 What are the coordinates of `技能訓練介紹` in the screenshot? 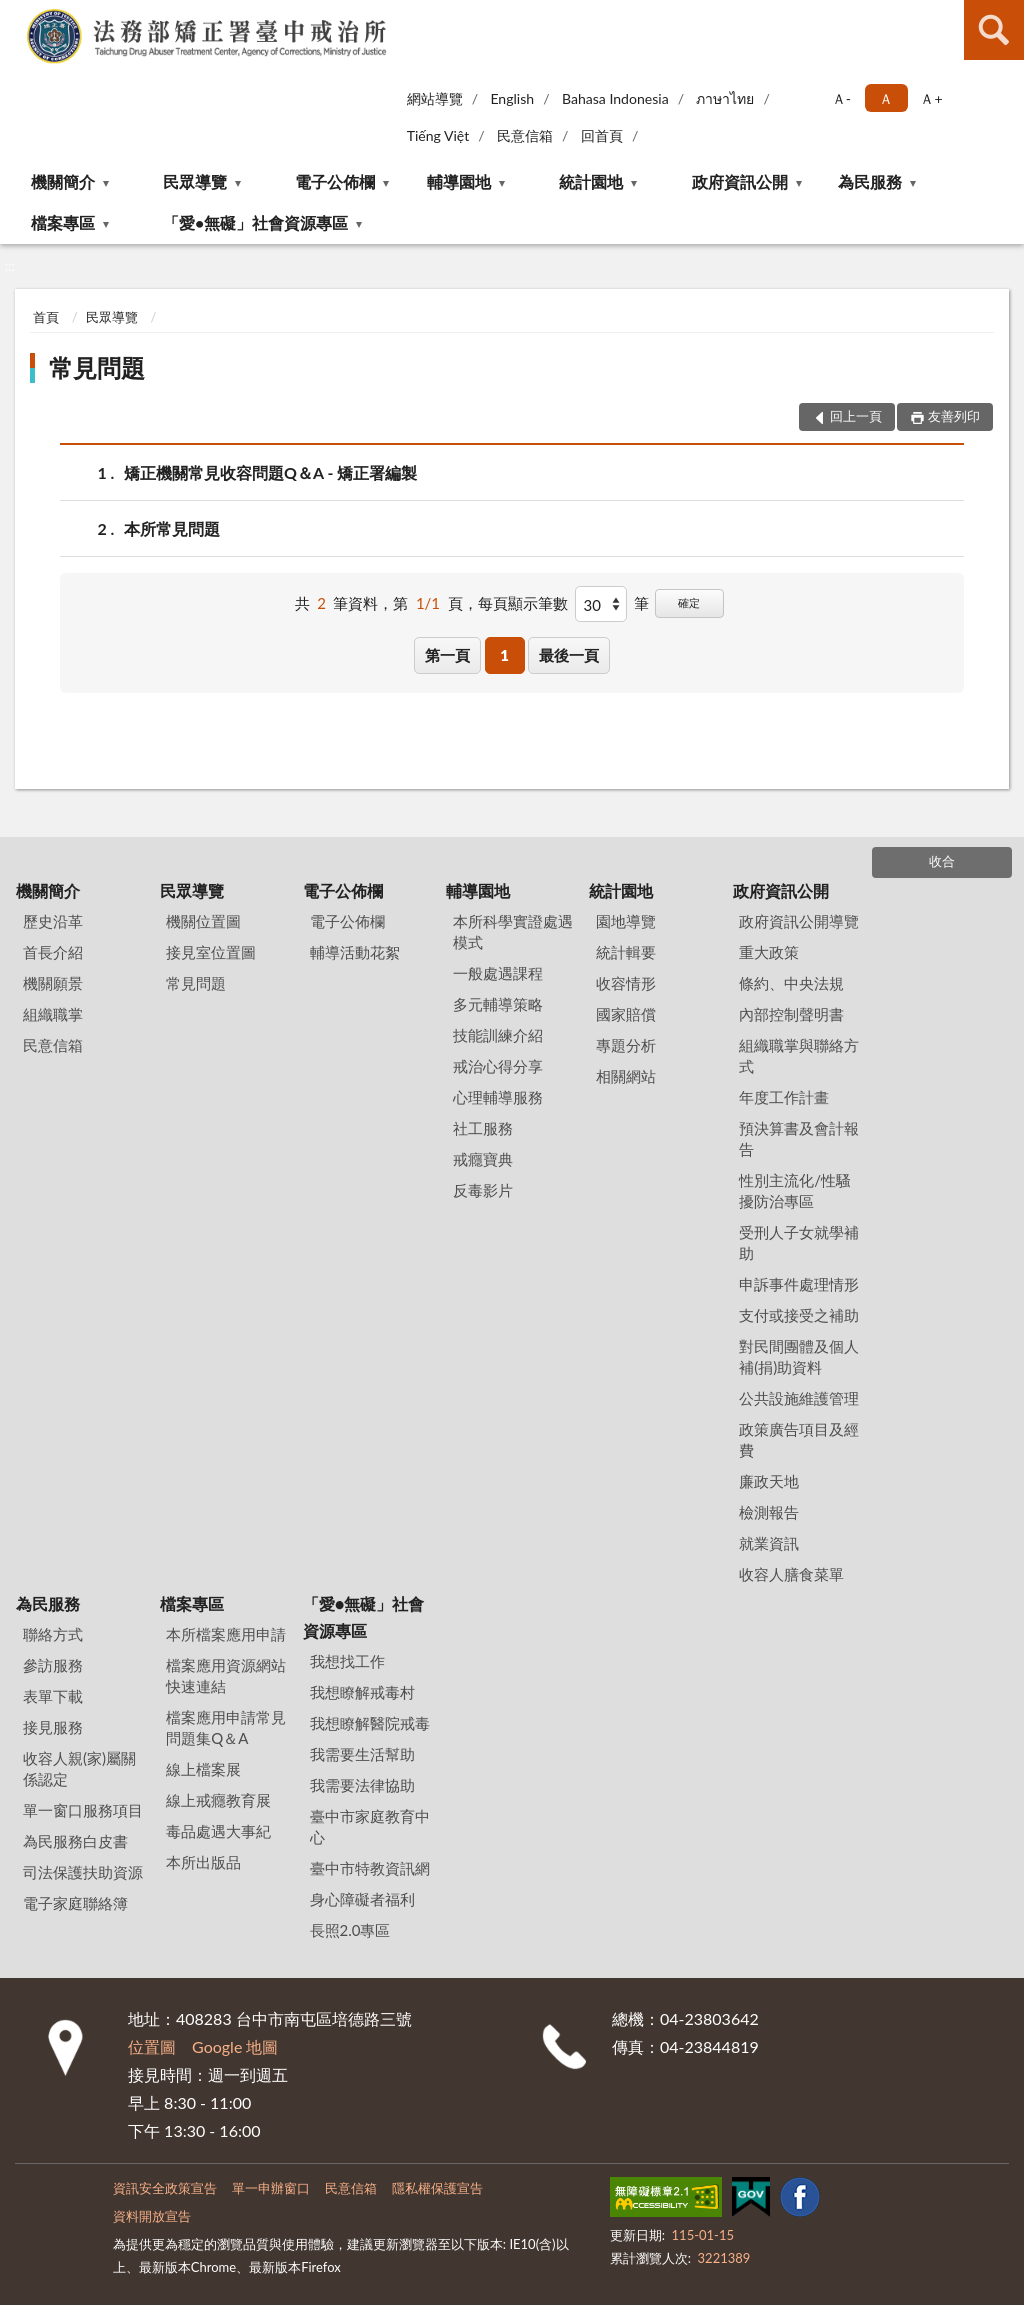 It's located at (498, 1035).